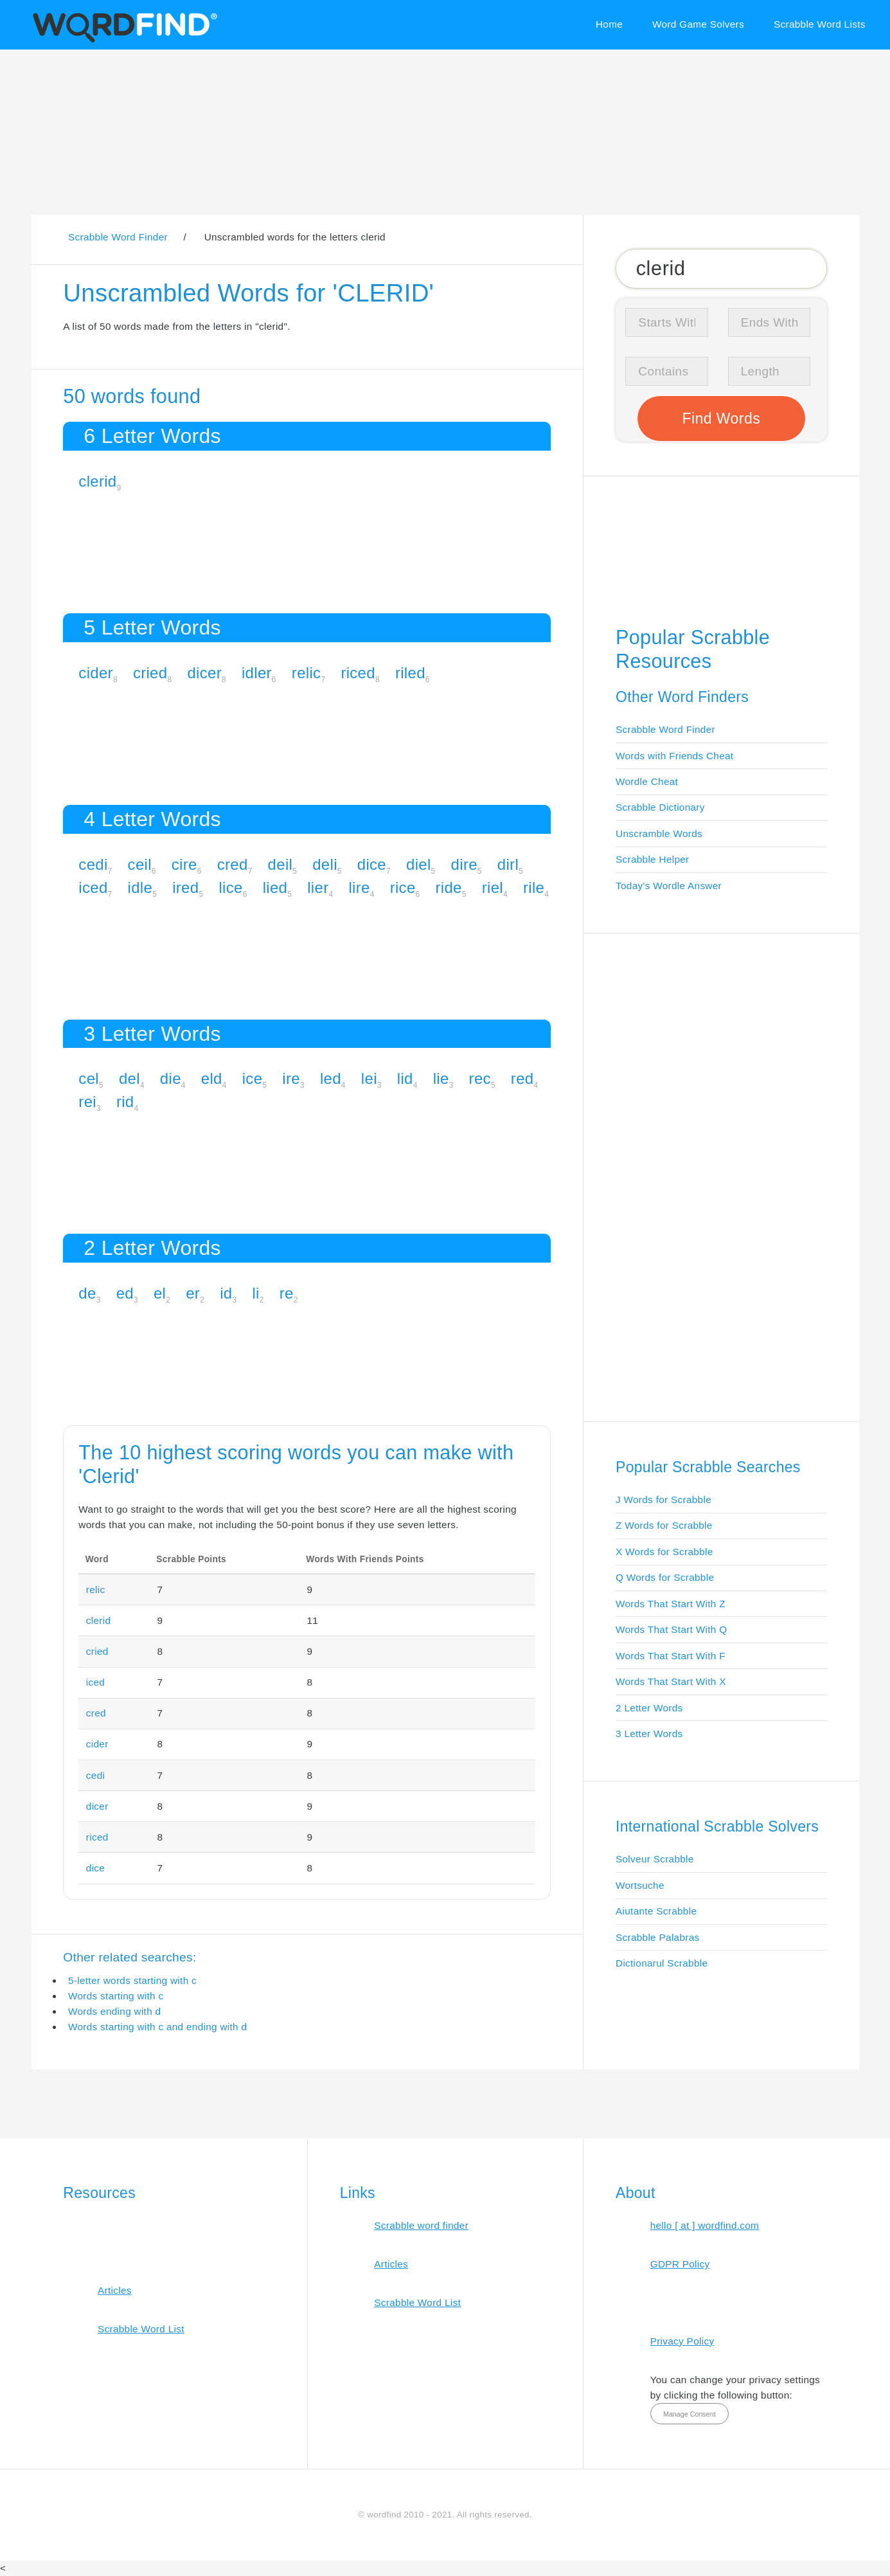  What do you see at coordinates (647, 781) in the screenshot?
I see `Wordle Cheat` at bounding box center [647, 781].